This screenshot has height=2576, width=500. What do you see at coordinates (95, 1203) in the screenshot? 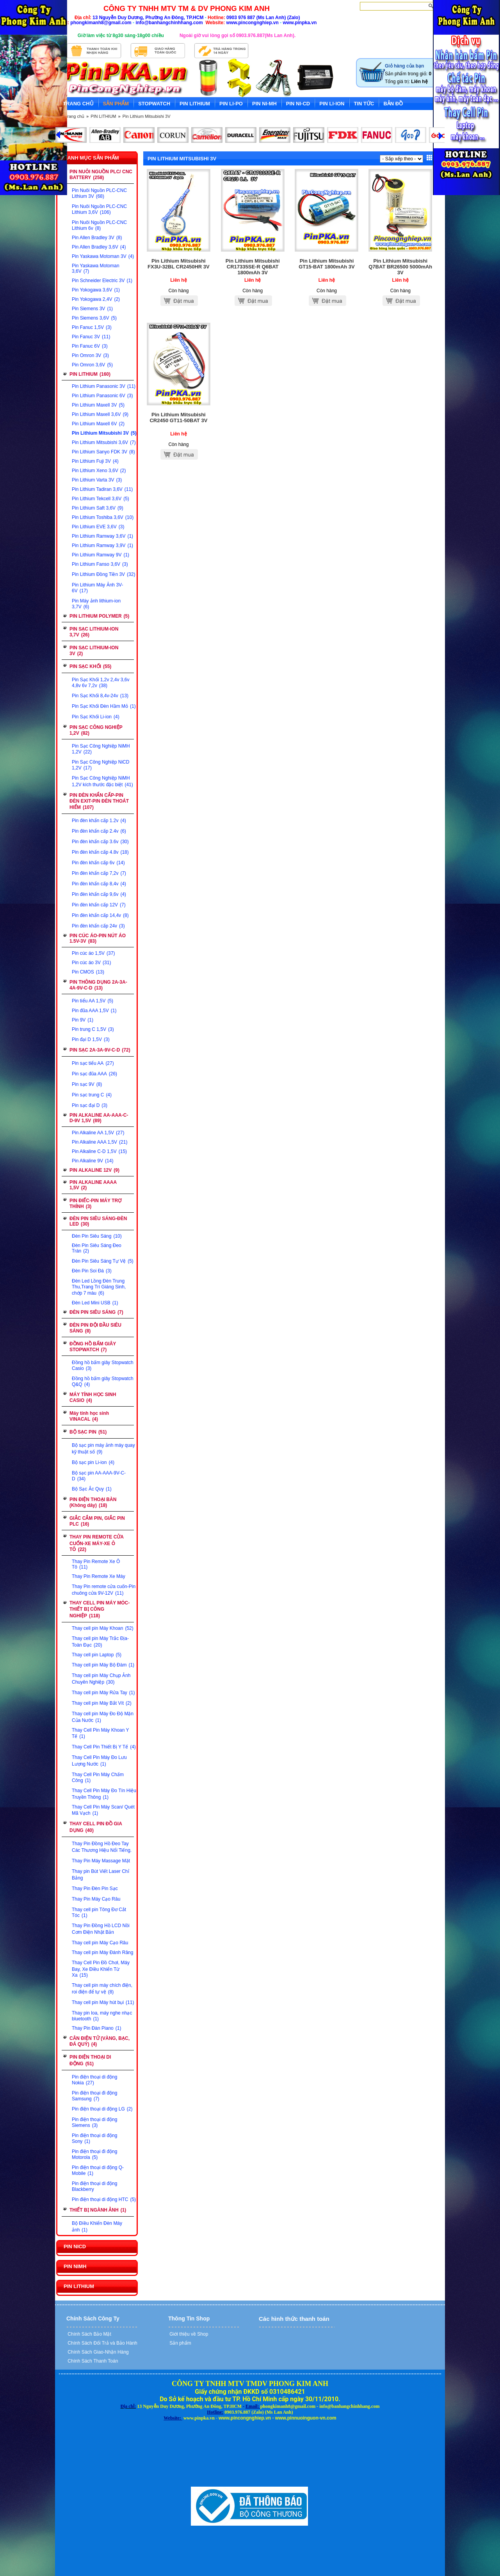
I see `PIN ĐIẾC-PIN MÁY TRỢ THÍNH` at bounding box center [95, 1203].